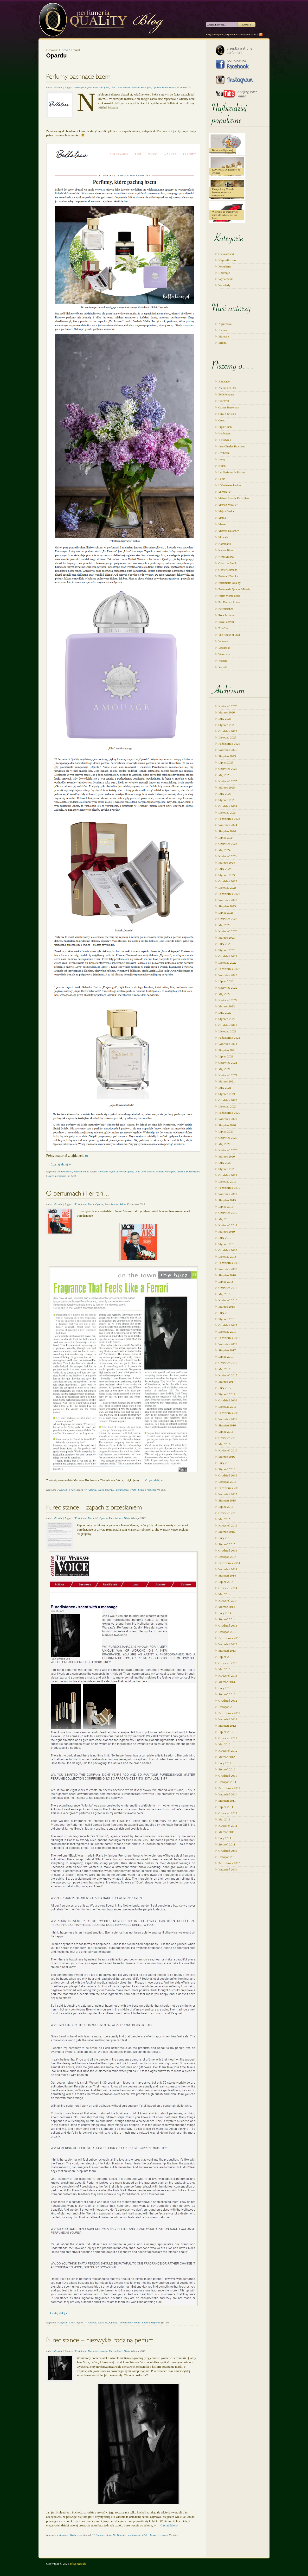  Describe the element at coordinates (227, 1288) in the screenshot. I see `Czerwiec 2018` at that location.